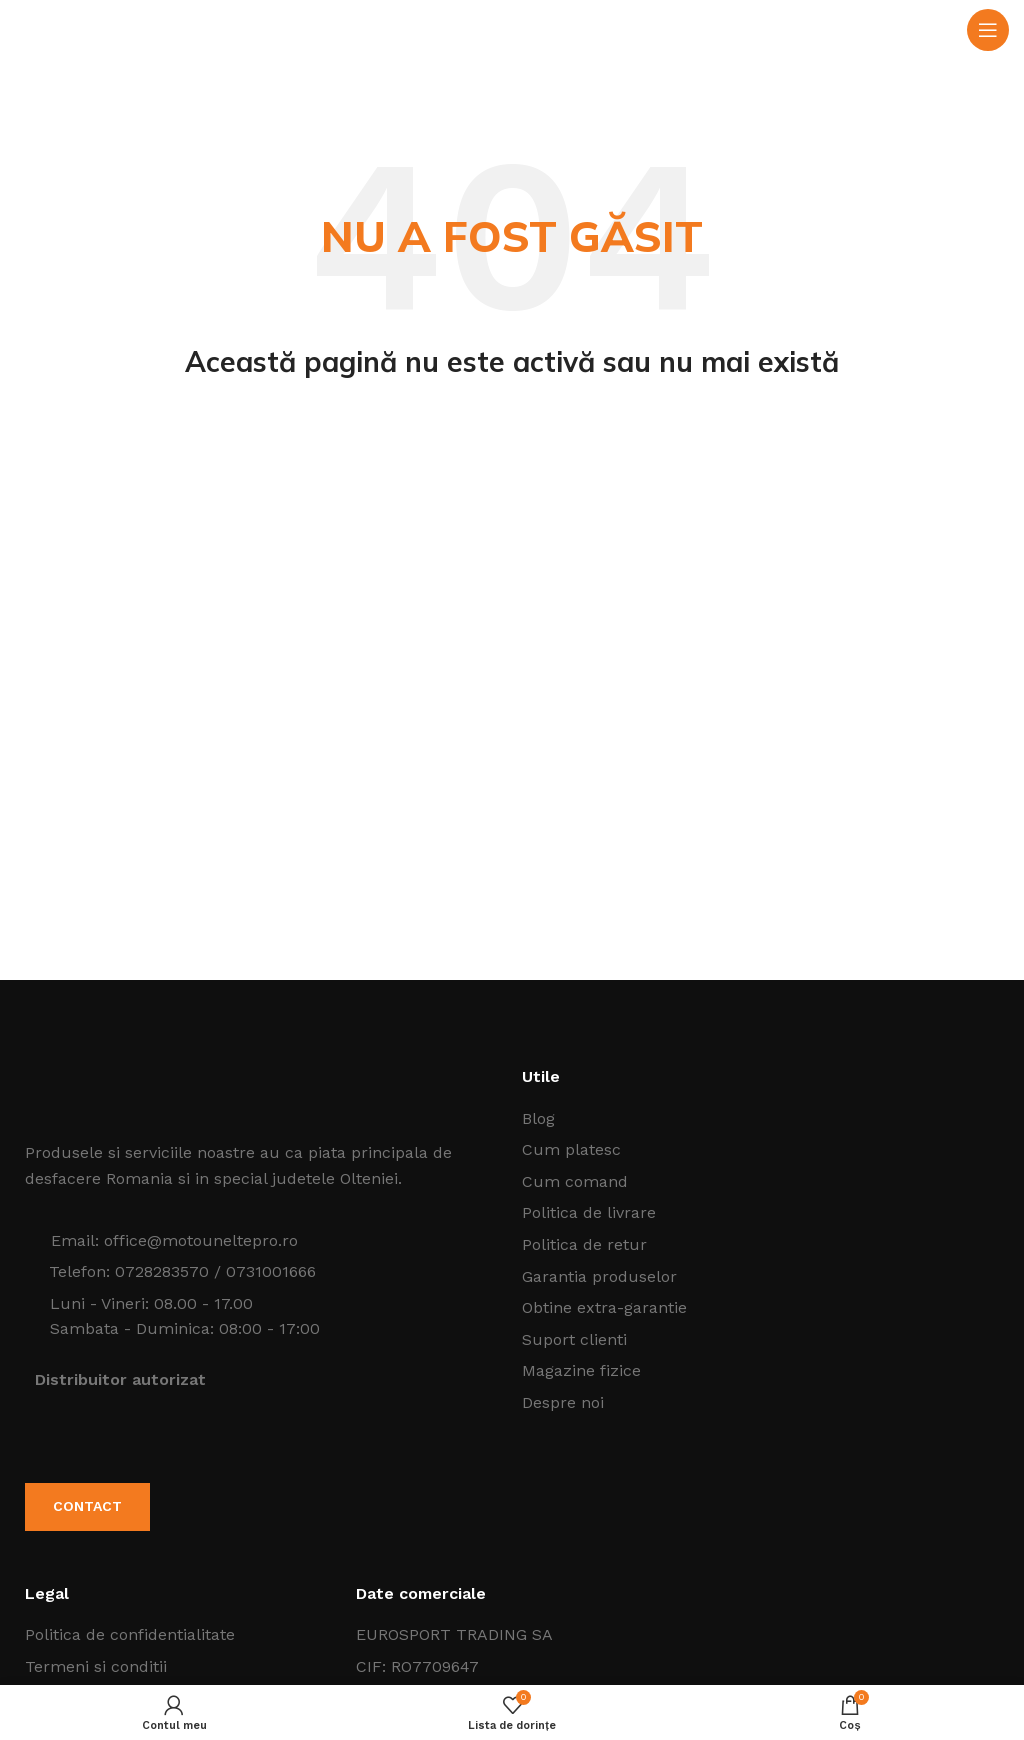 The width and height of the screenshot is (1024, 1740). Describe the element at coordinates (988, 30) in the screenshot. I see `[Open mobile menu]` at that location.